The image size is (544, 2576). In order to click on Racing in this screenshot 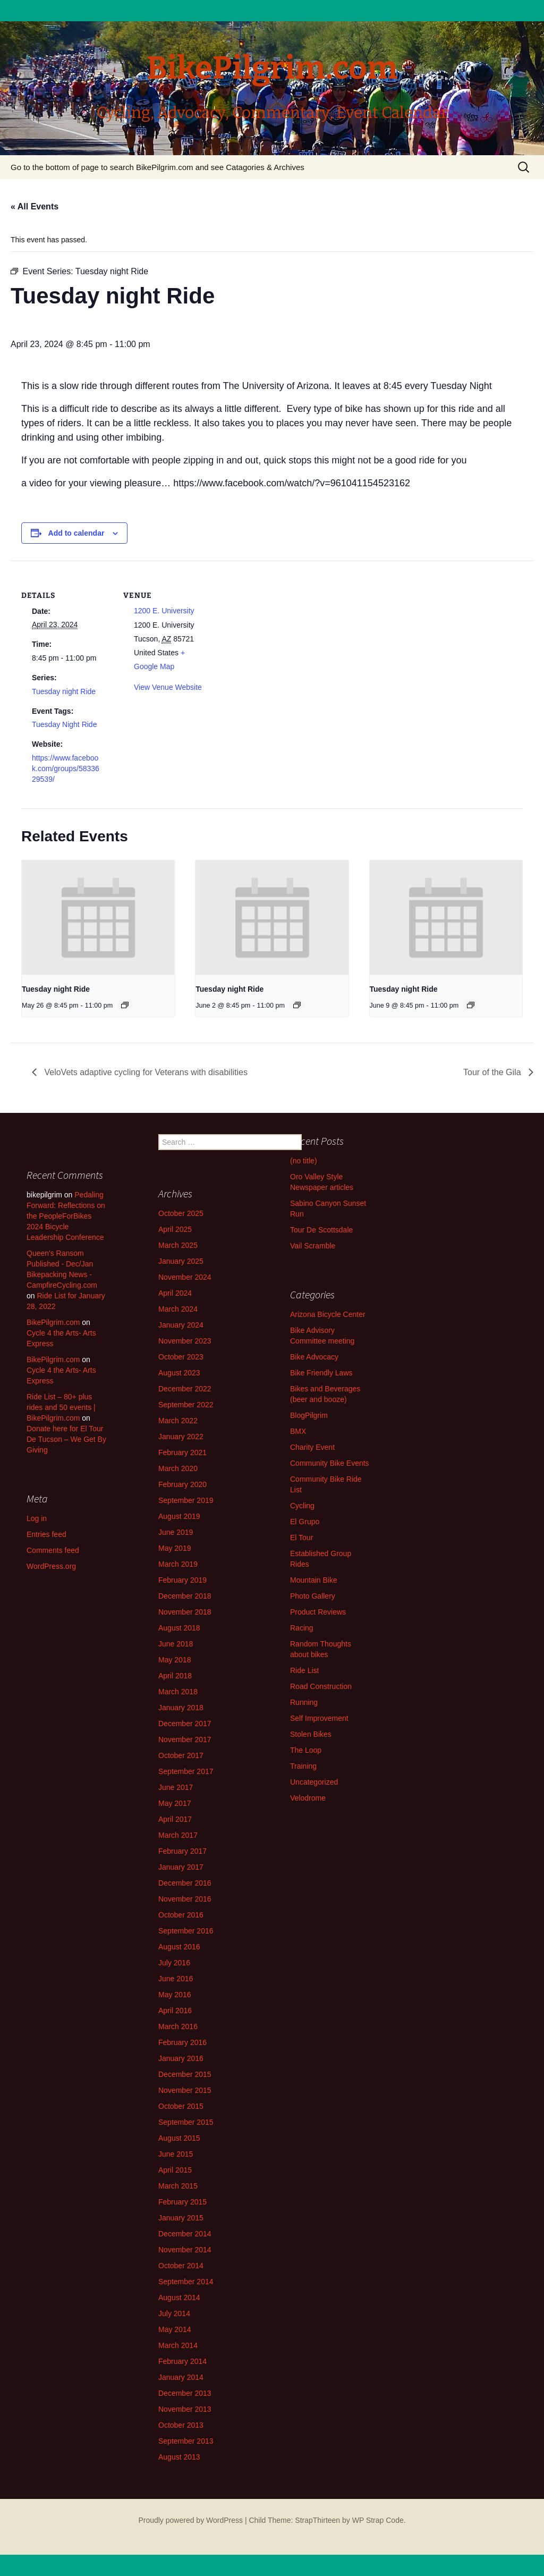, I will do `click(301, 1628)`.